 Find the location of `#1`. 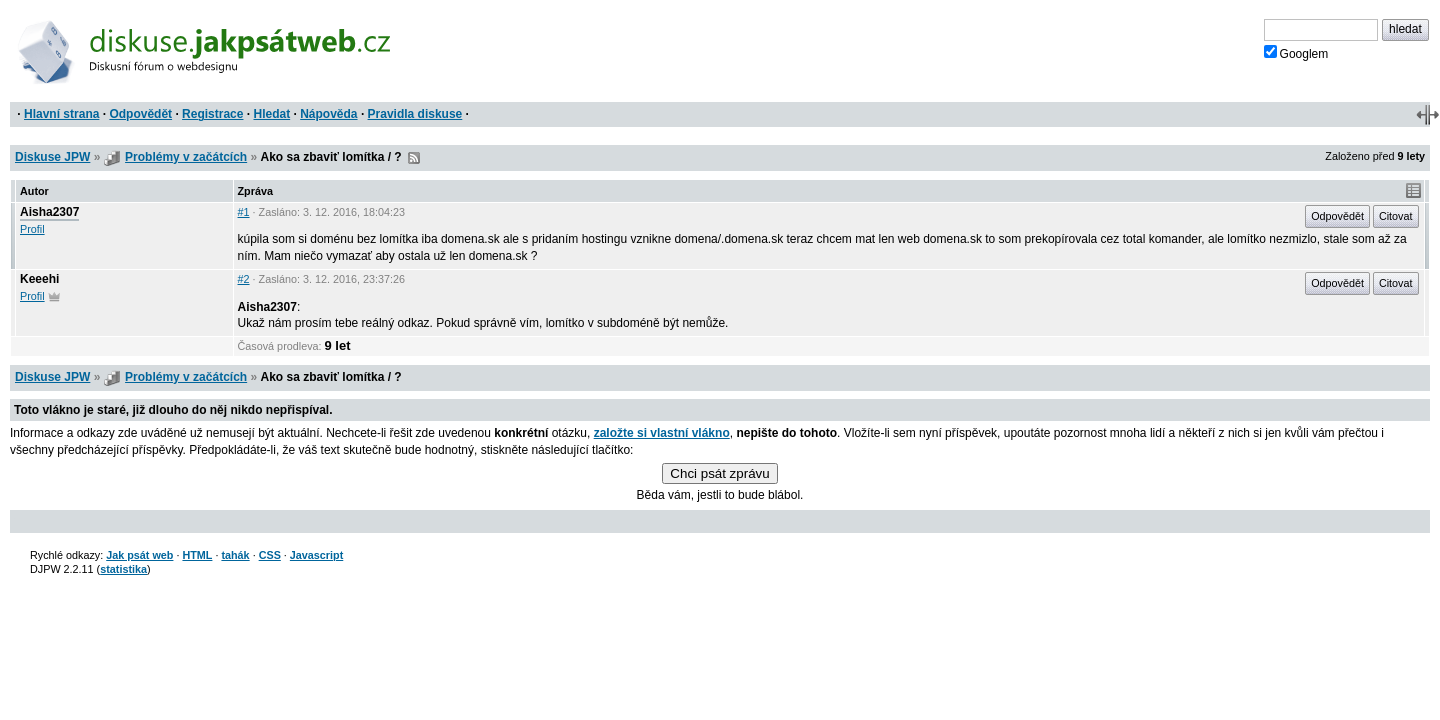

#1 is located at coordinates (244, 212).